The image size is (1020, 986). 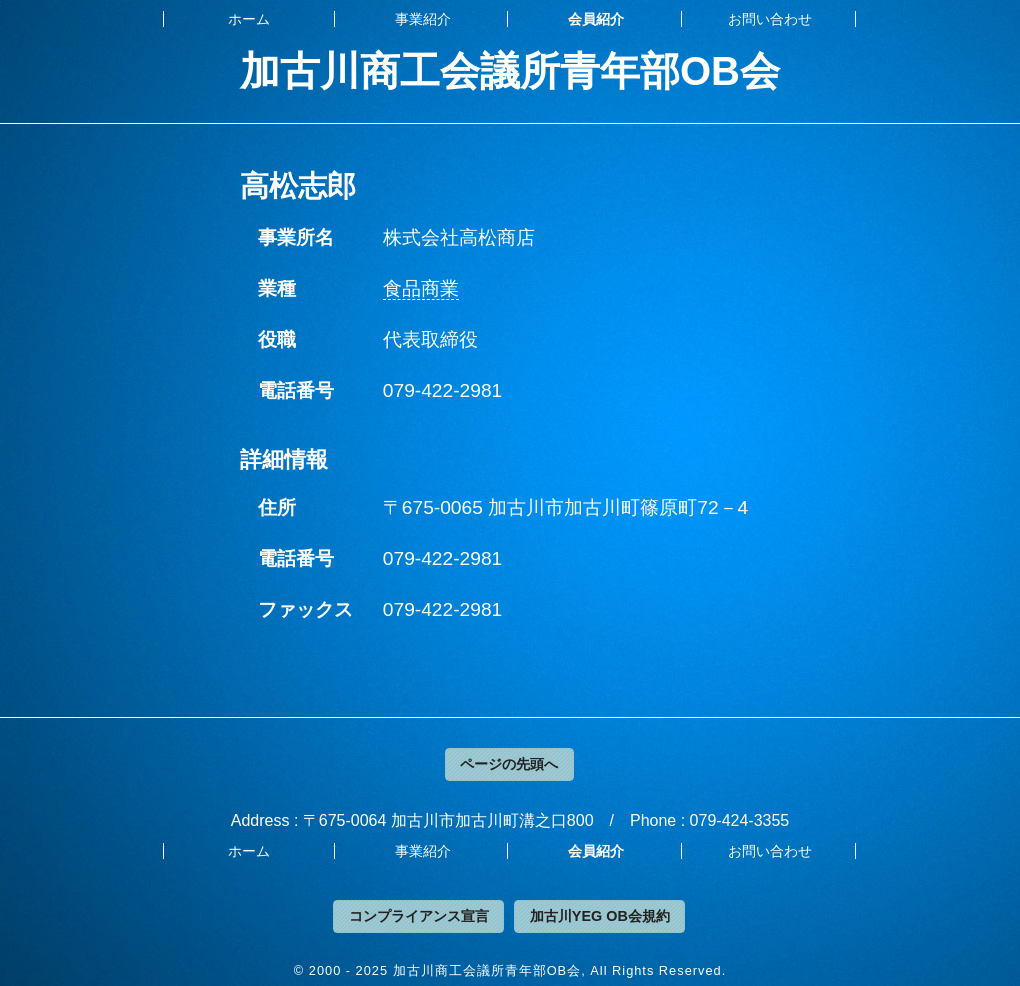 What do you see at coordinates (770, 19) in the screenshot?
I see `お問い合わせ` at bounding box center [770, 19].